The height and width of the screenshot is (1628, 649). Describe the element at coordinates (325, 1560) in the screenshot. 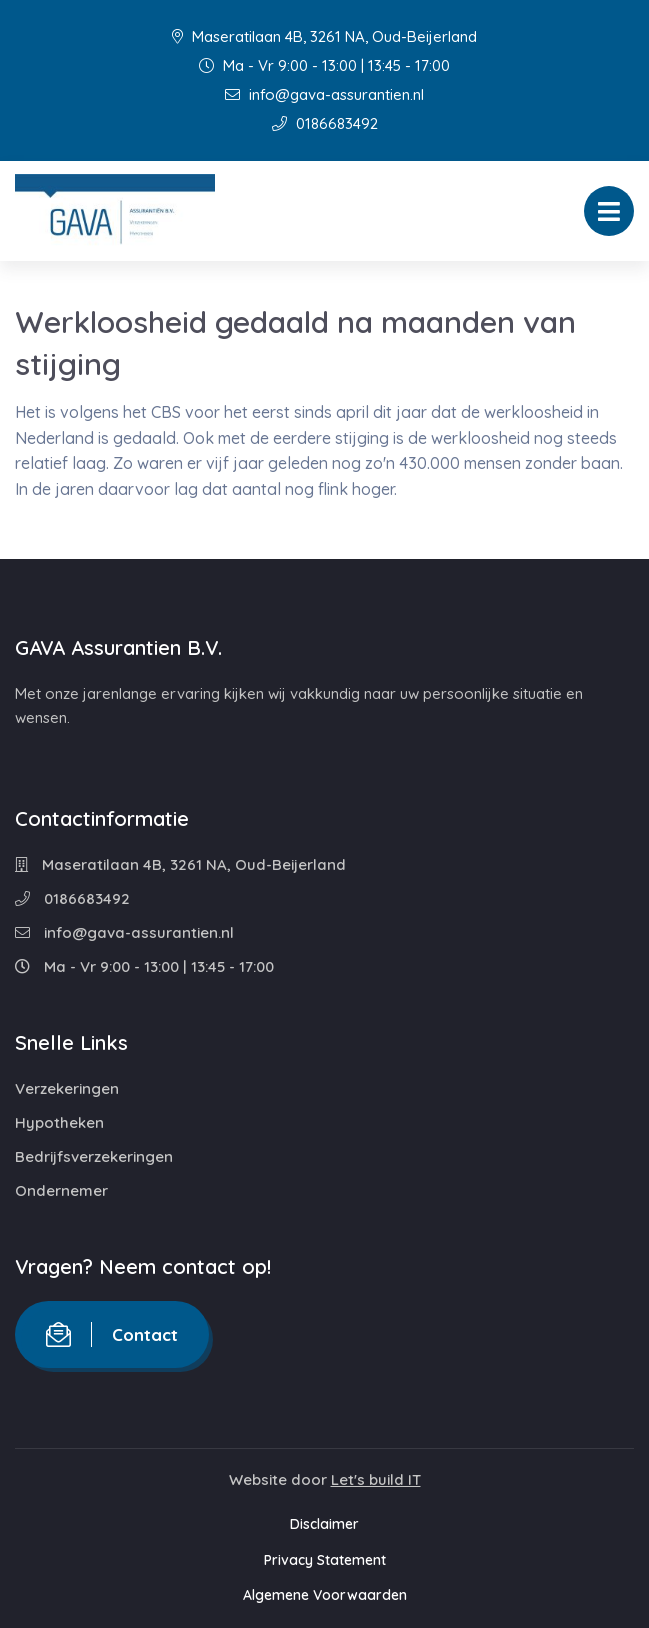

I see `Privacy Statement` at that location.